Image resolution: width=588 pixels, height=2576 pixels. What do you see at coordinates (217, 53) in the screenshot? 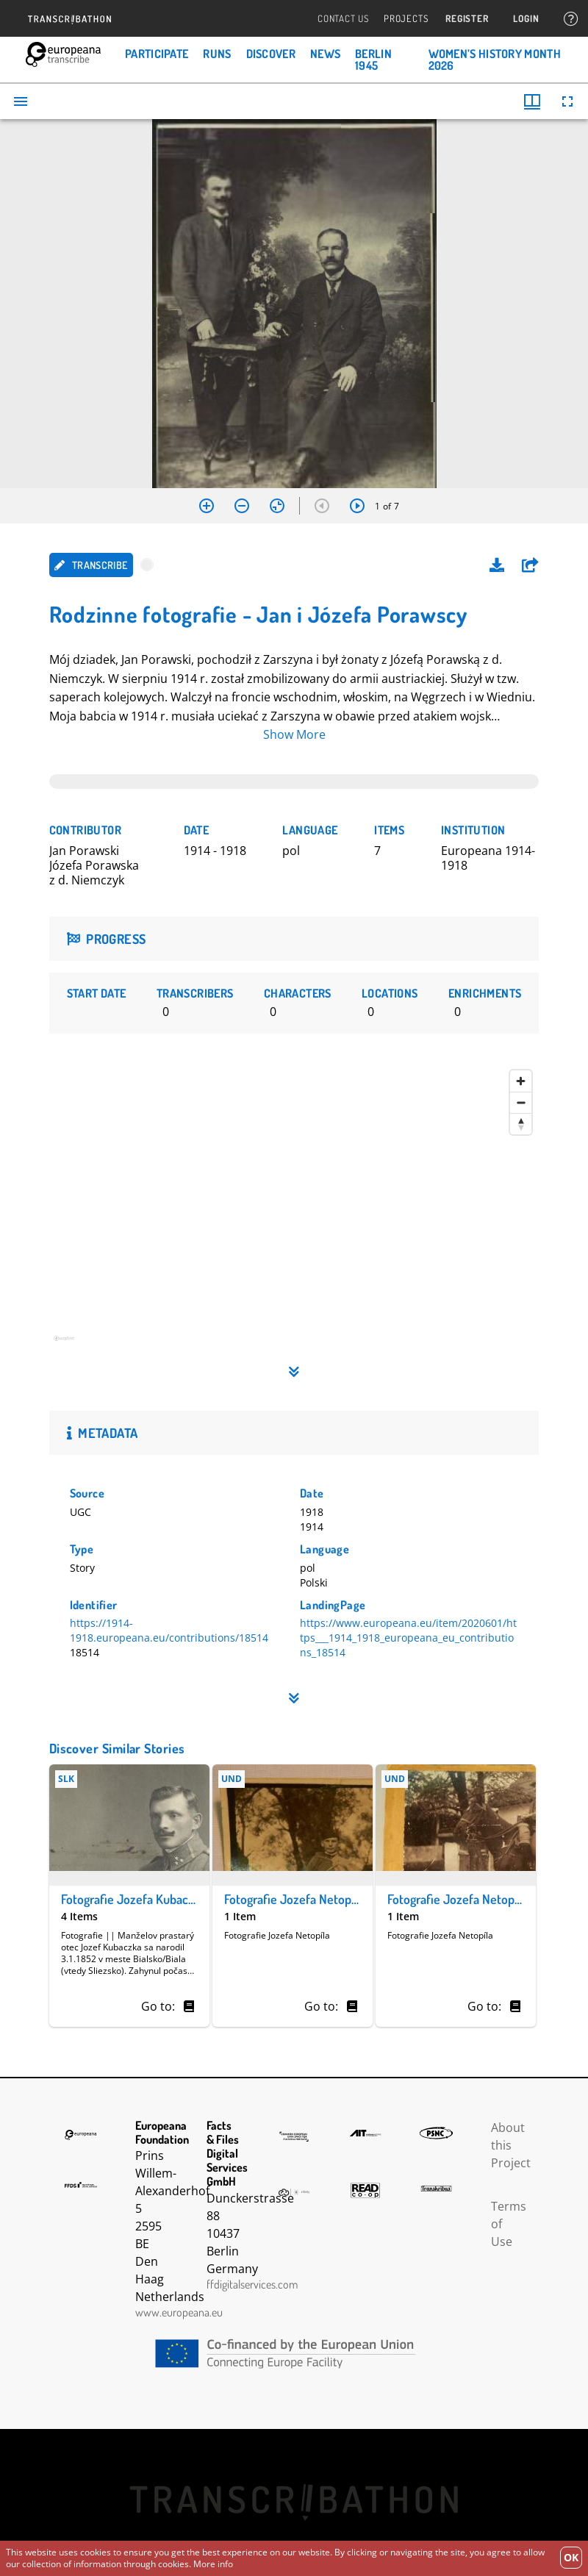
I see `Runs` at bounding box center [217, 53].